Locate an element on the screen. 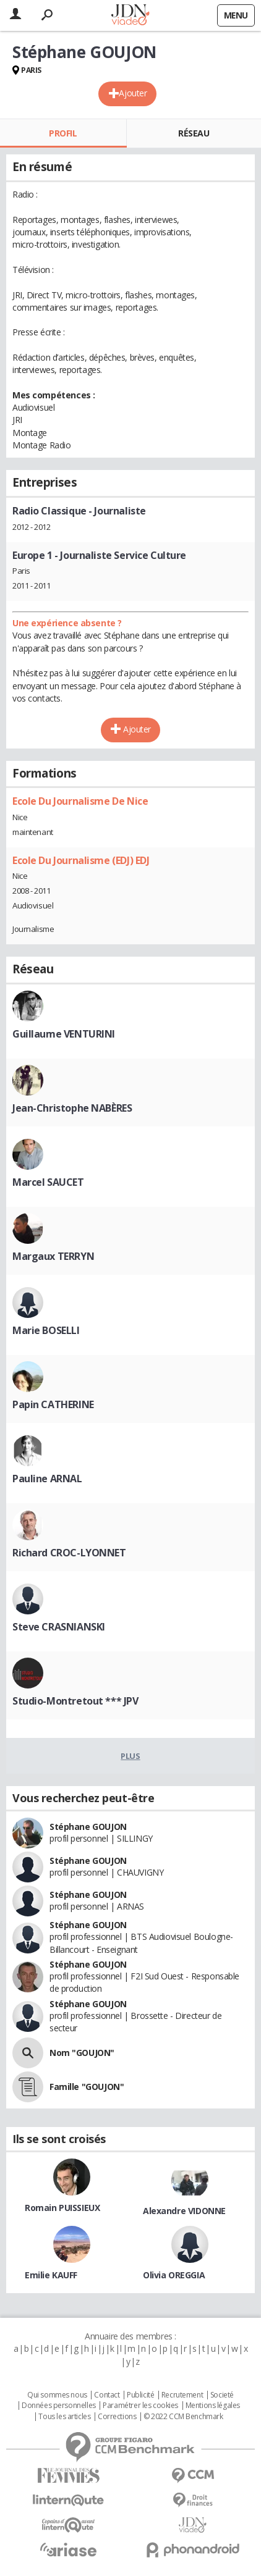 Image resolution: width=261 pixels, height=2576 pixels. Jean-Christophe NABÈRES is located at coordinates (72, 1108).